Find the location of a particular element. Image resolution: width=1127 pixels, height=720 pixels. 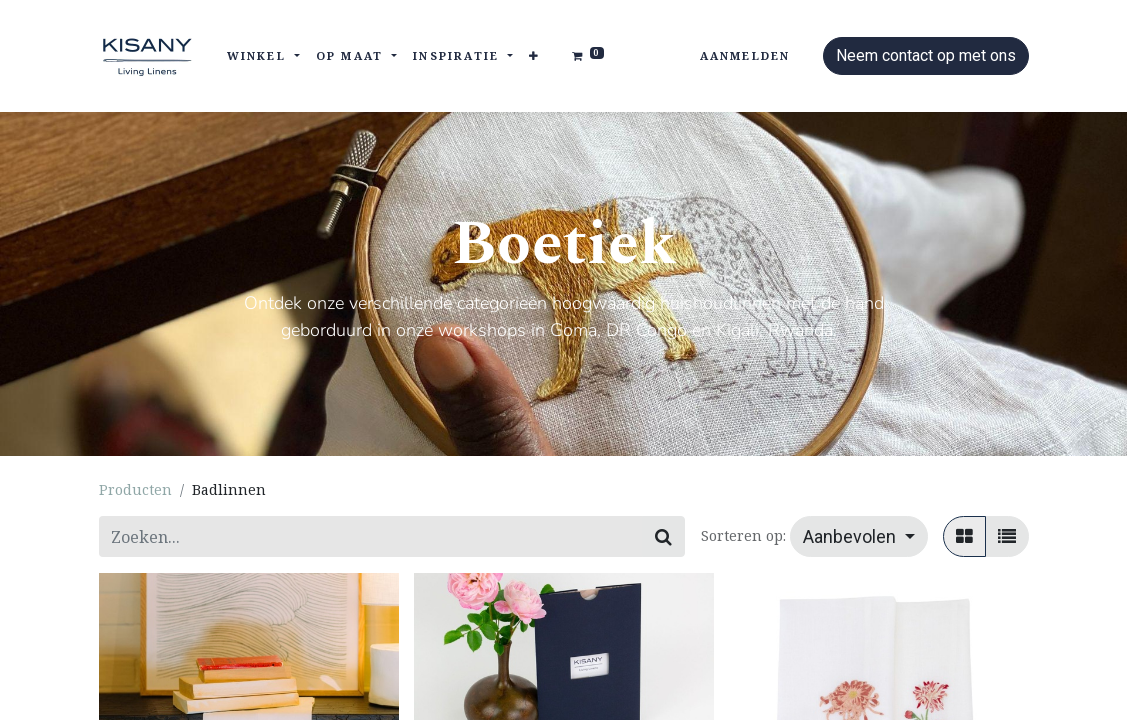

[button] is located at coordinates (534, 56).